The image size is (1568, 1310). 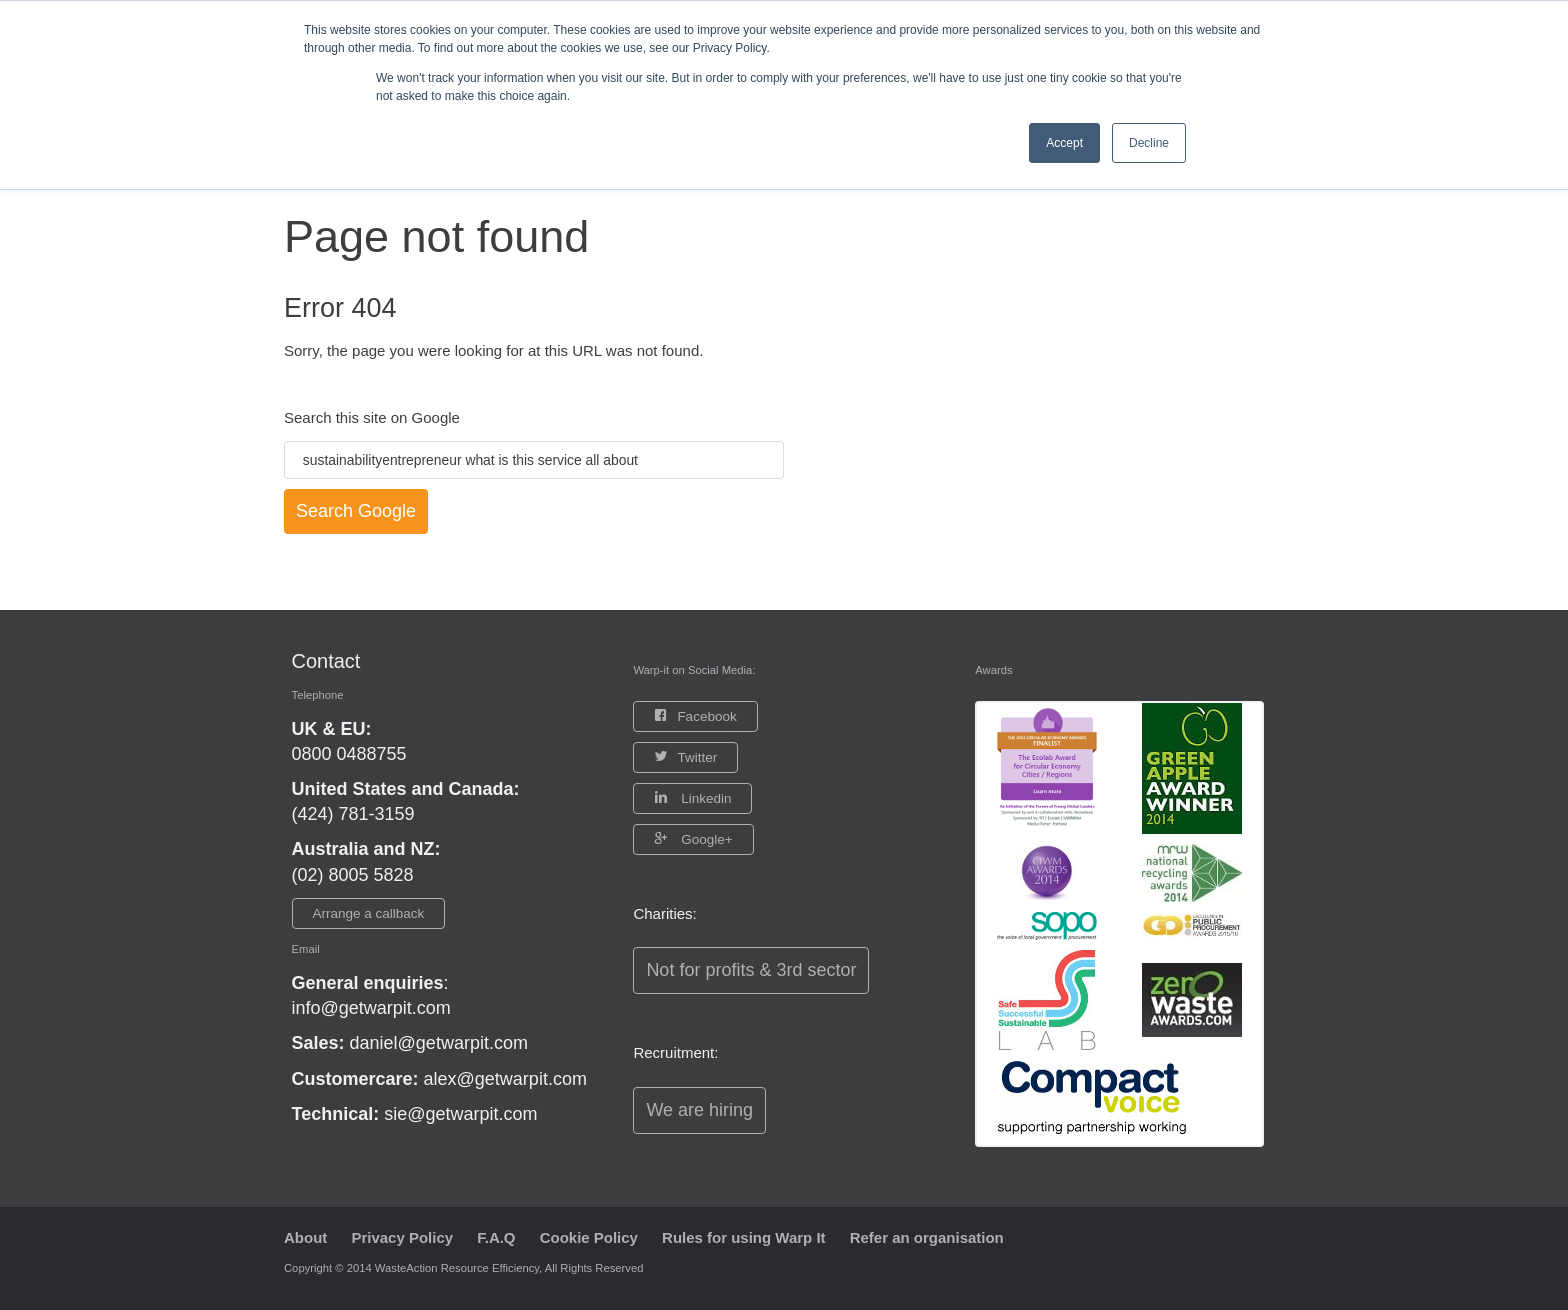 I want to click on Search this site on Google, so click(x=372, y=417).